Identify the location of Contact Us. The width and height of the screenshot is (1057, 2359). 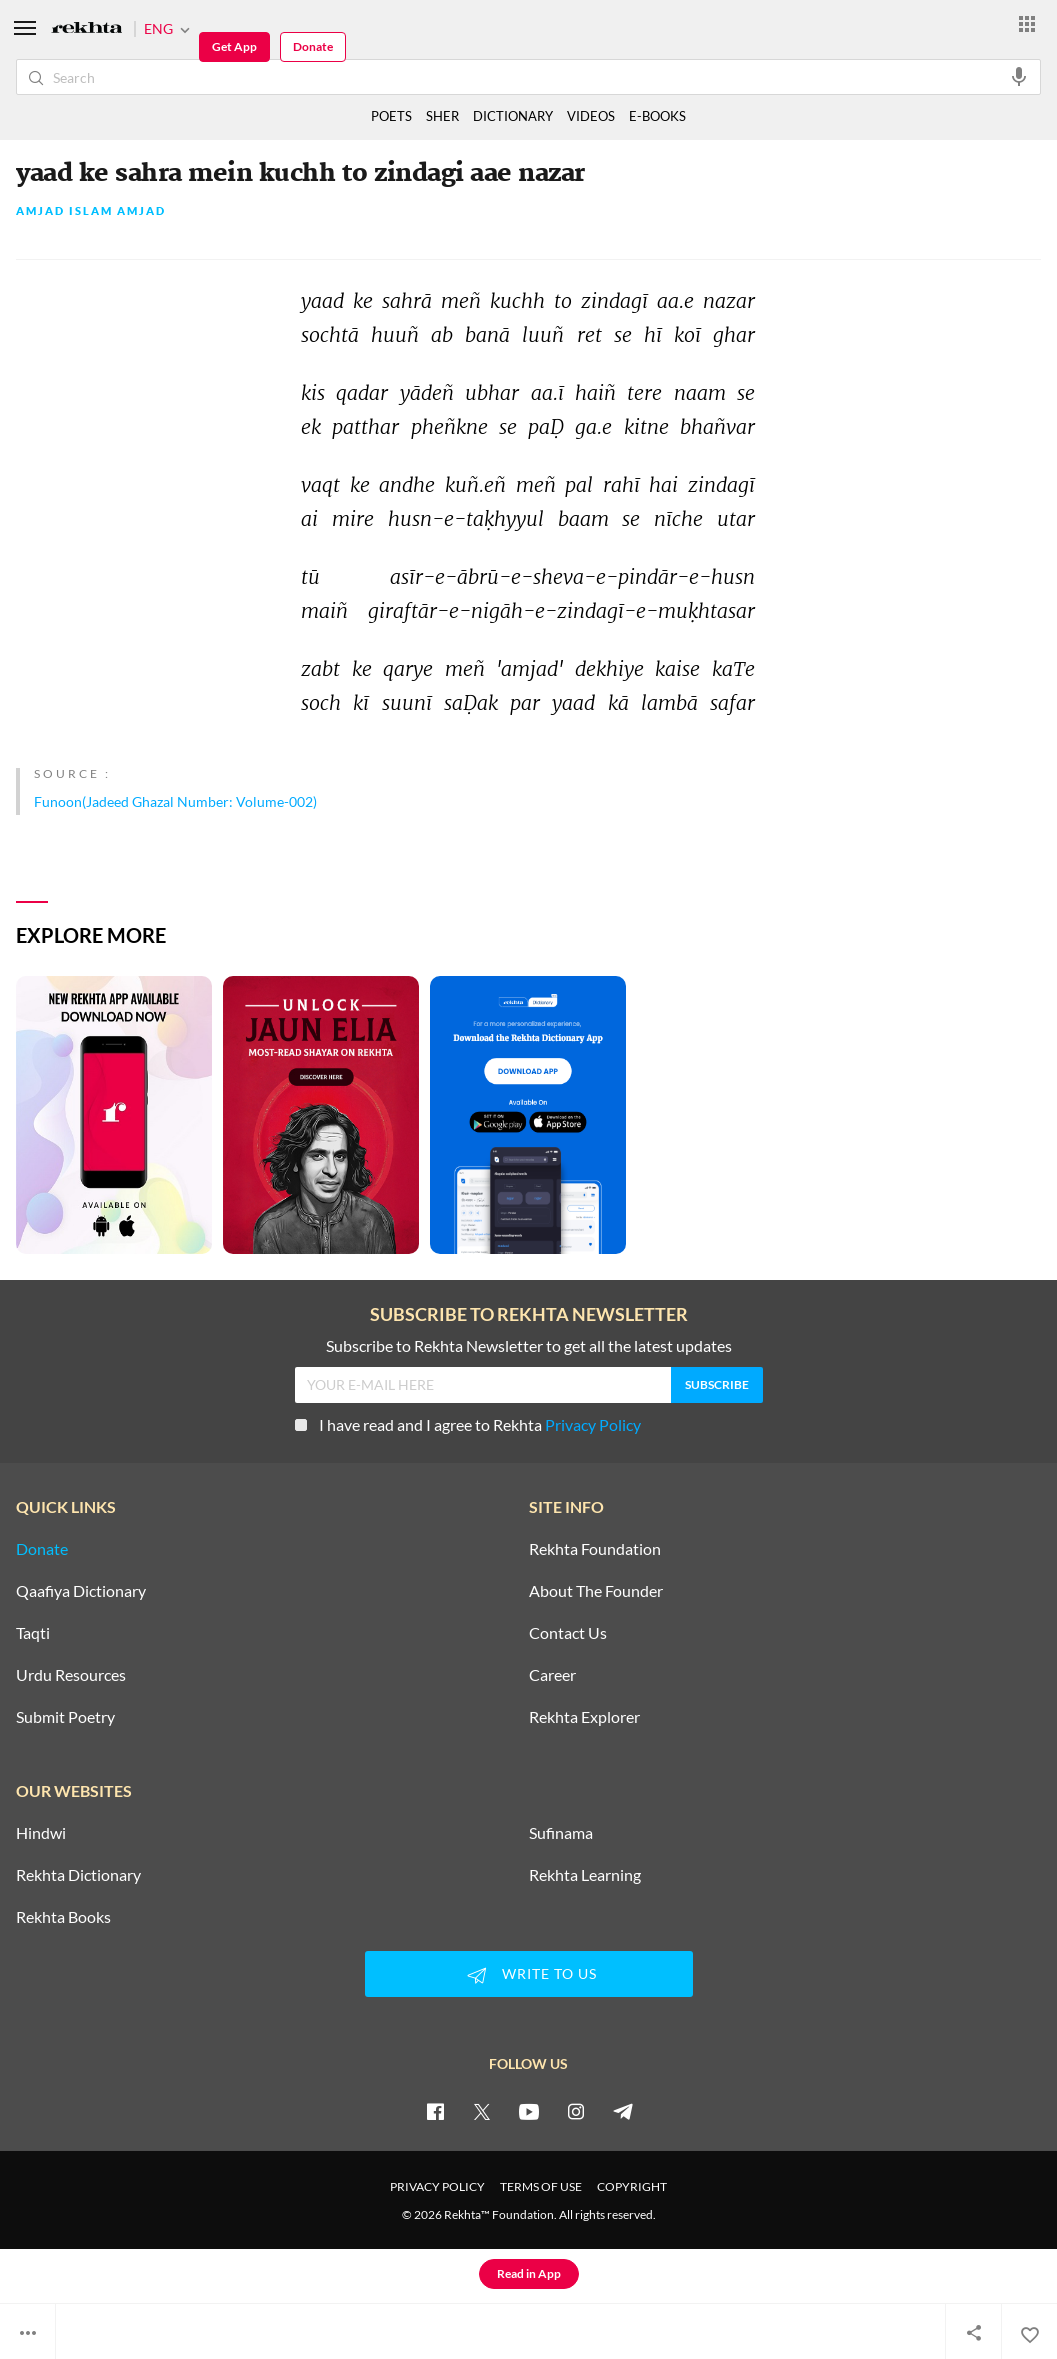
(568, 1633).